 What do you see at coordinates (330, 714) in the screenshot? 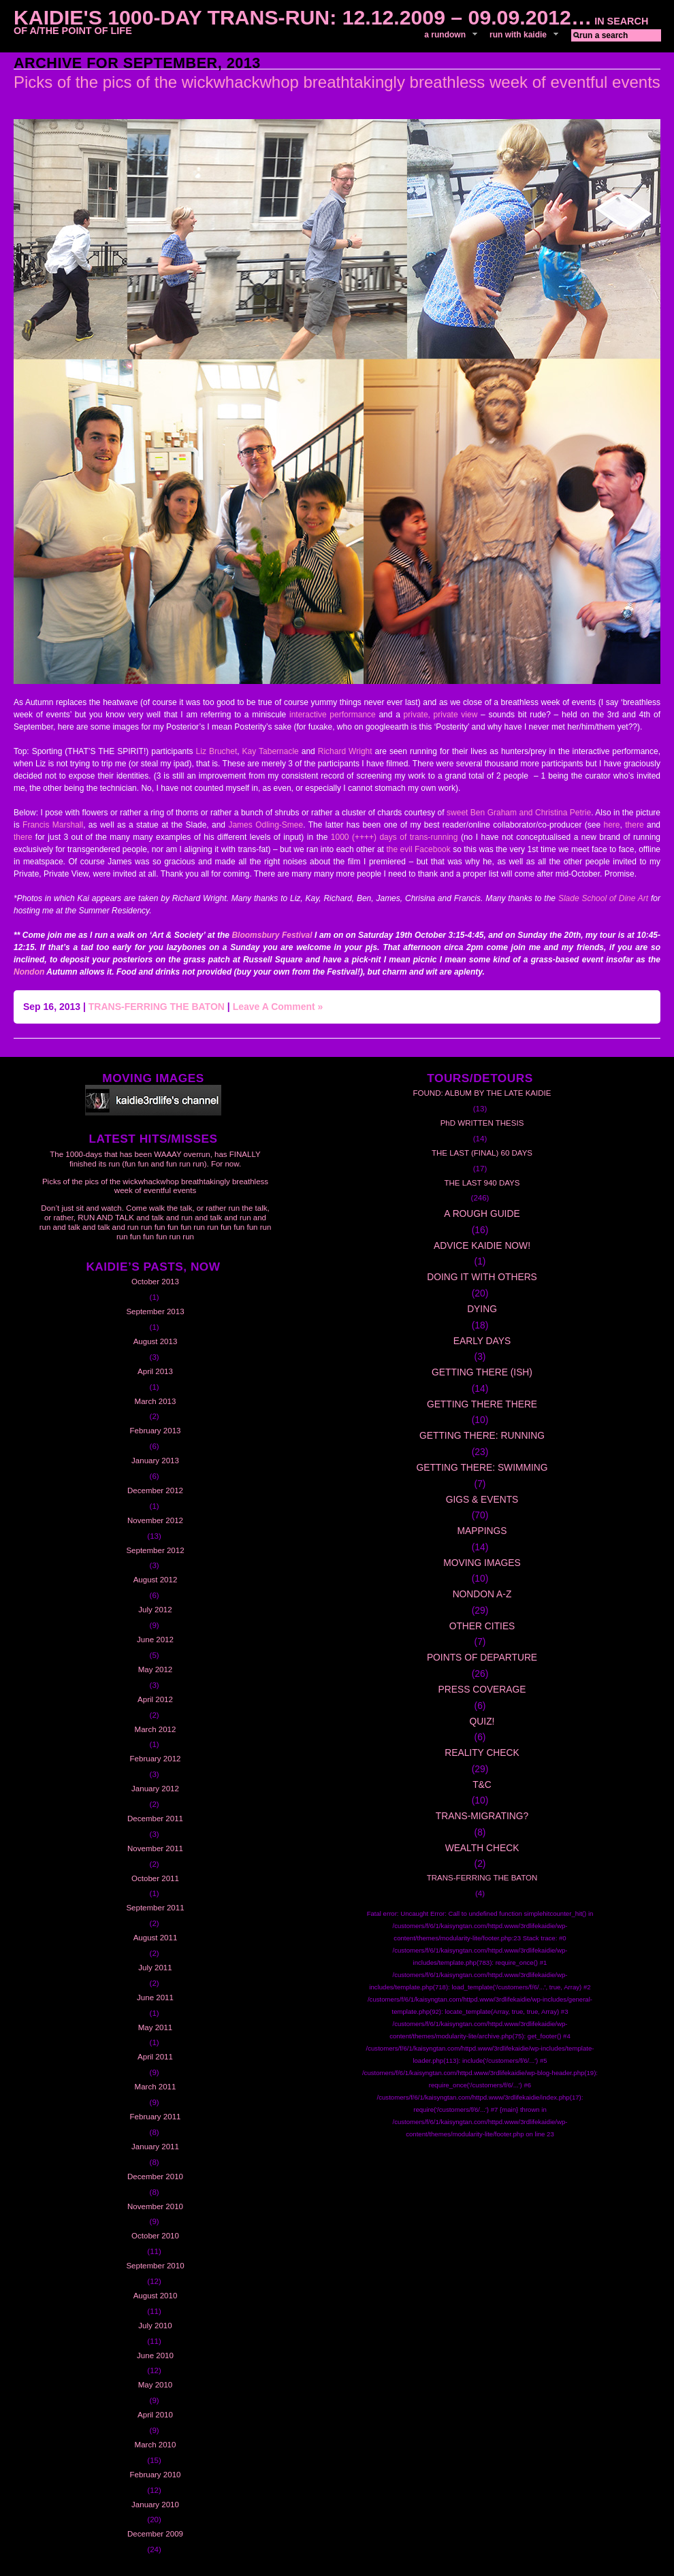
I see `interactive performance` at bounding box center [330, 714].